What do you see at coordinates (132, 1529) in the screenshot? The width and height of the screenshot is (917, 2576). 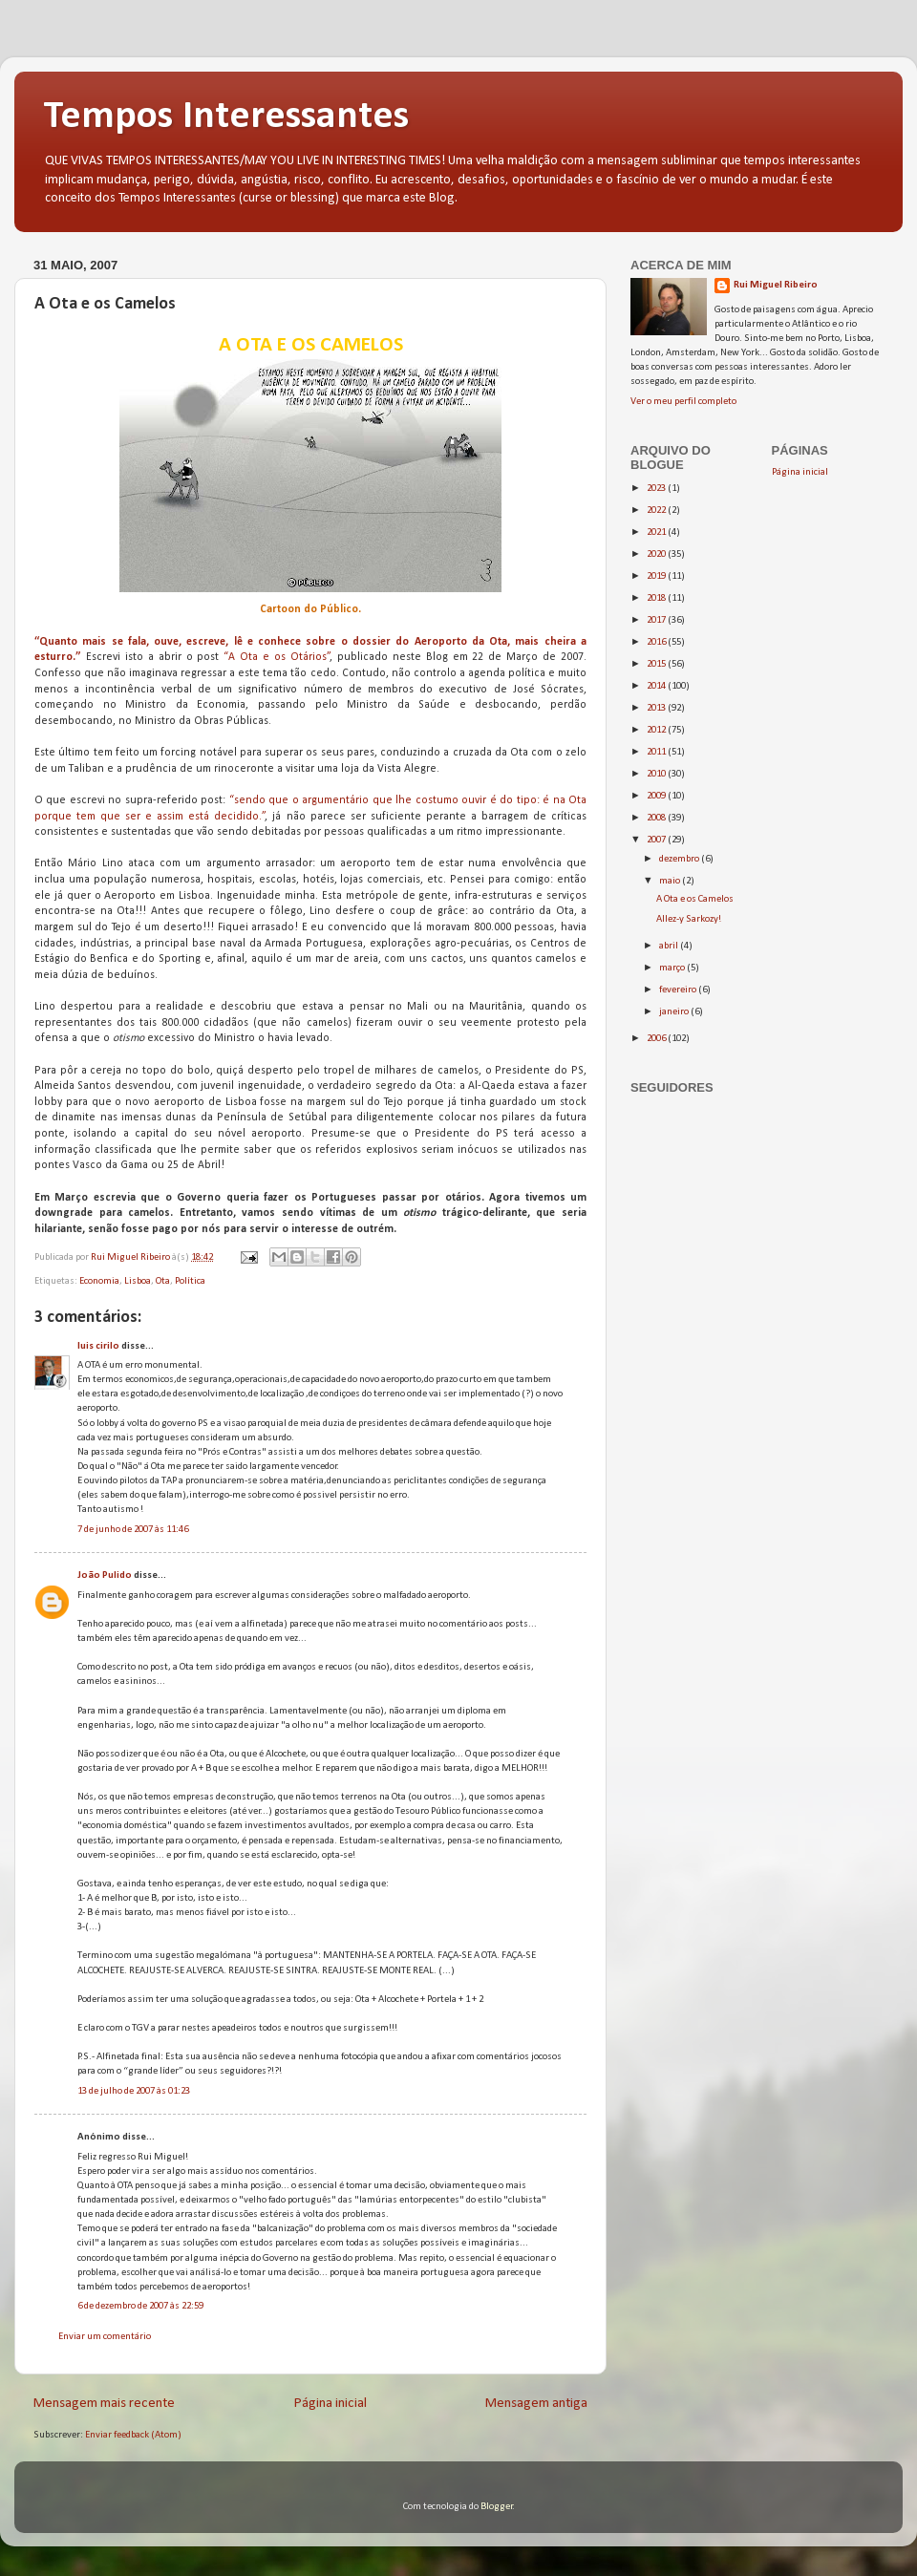 I see `7 de junho de 2007 às 11:46` at bounding box center [132, 1529].